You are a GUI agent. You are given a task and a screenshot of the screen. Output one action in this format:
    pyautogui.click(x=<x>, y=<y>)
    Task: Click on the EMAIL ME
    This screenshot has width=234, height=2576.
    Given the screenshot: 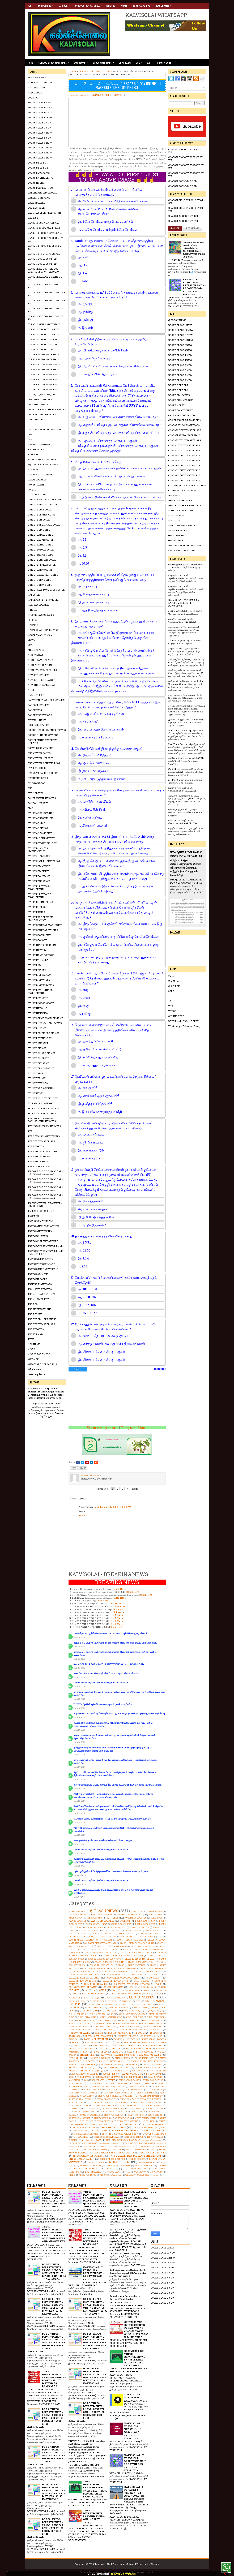 What is the action you would take?
    pyautogui.click(x=126, y=2001)
    